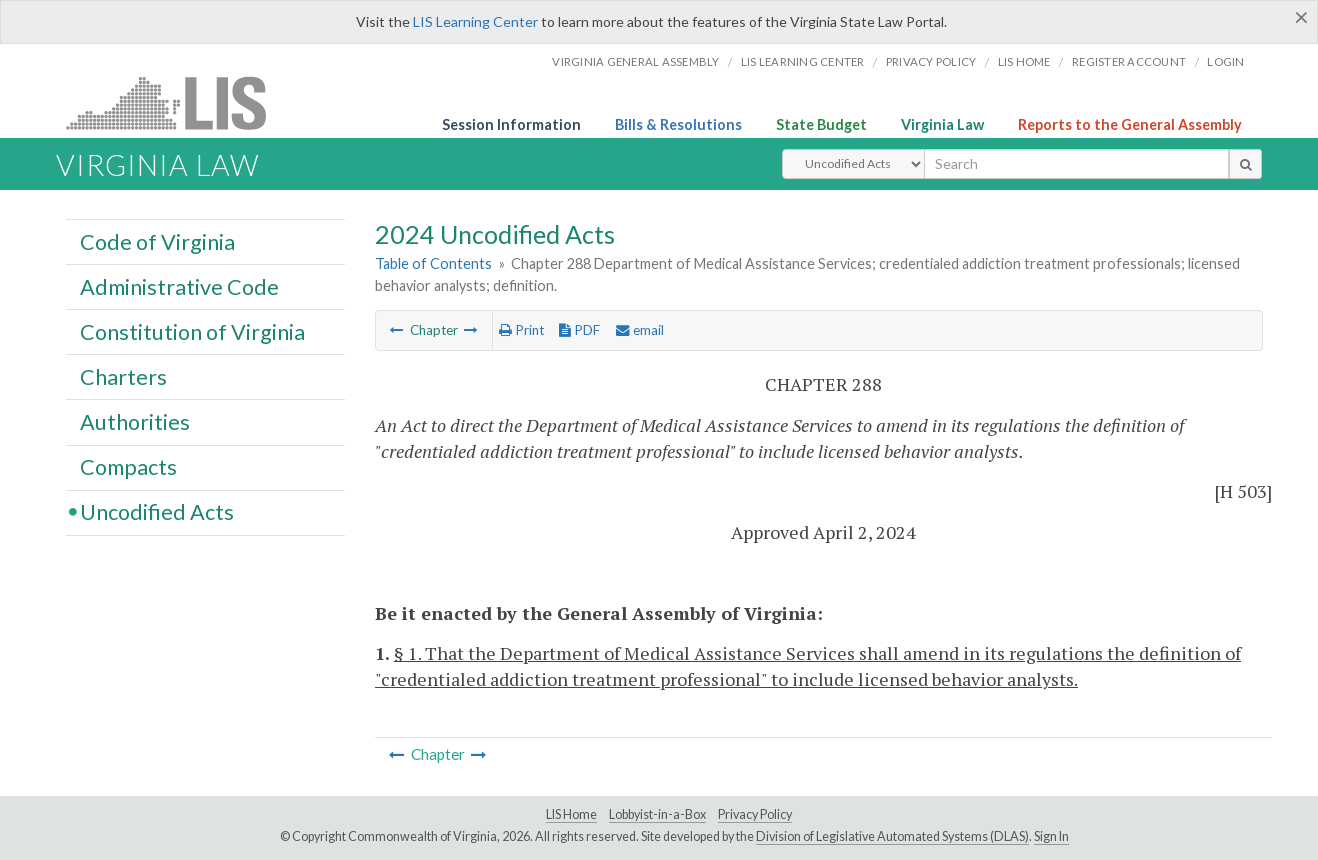  Describe the element at coordinates (1051, 836) in the screenshot. I see `Sign In` at that location.